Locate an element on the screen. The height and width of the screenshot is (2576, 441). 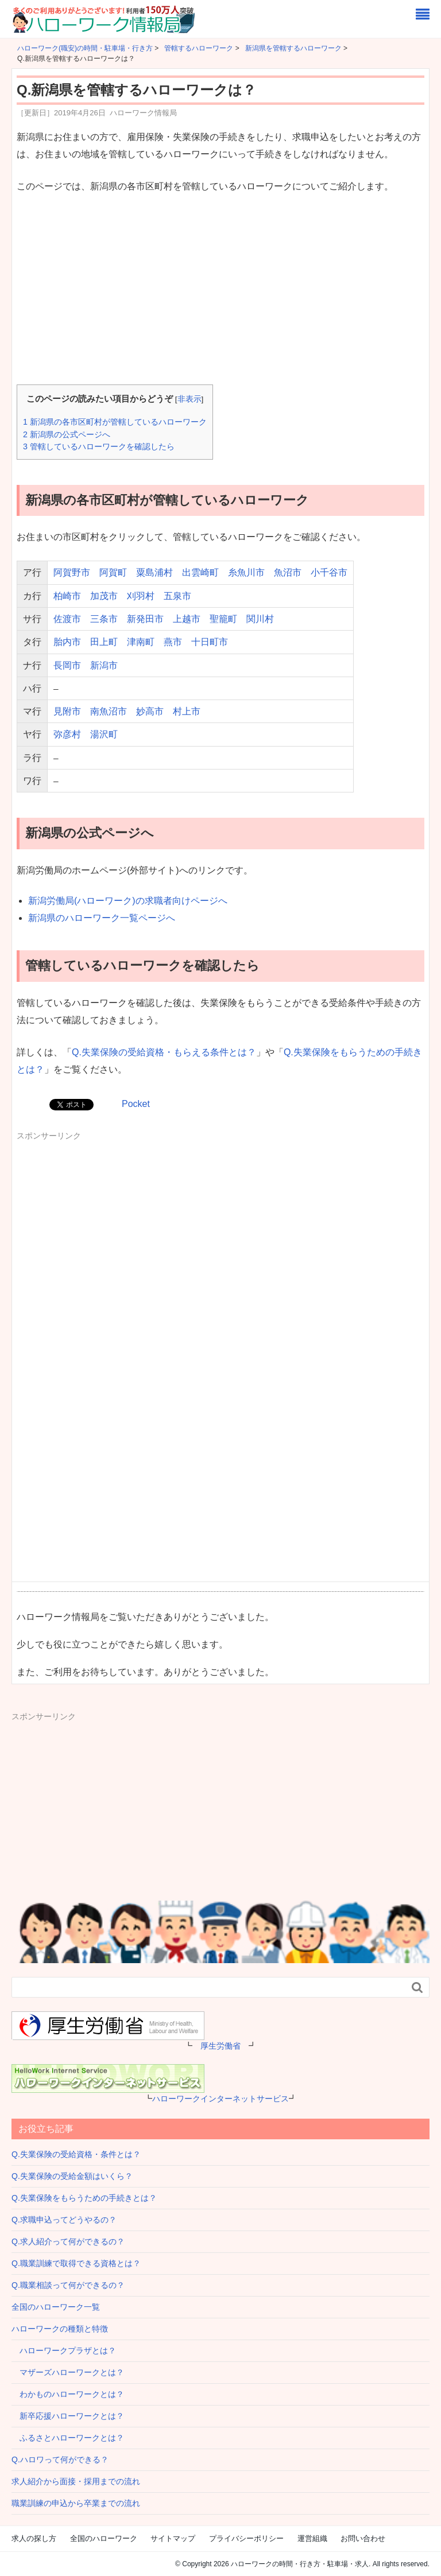
粟島浦村 is located at coordinates (154, 572).